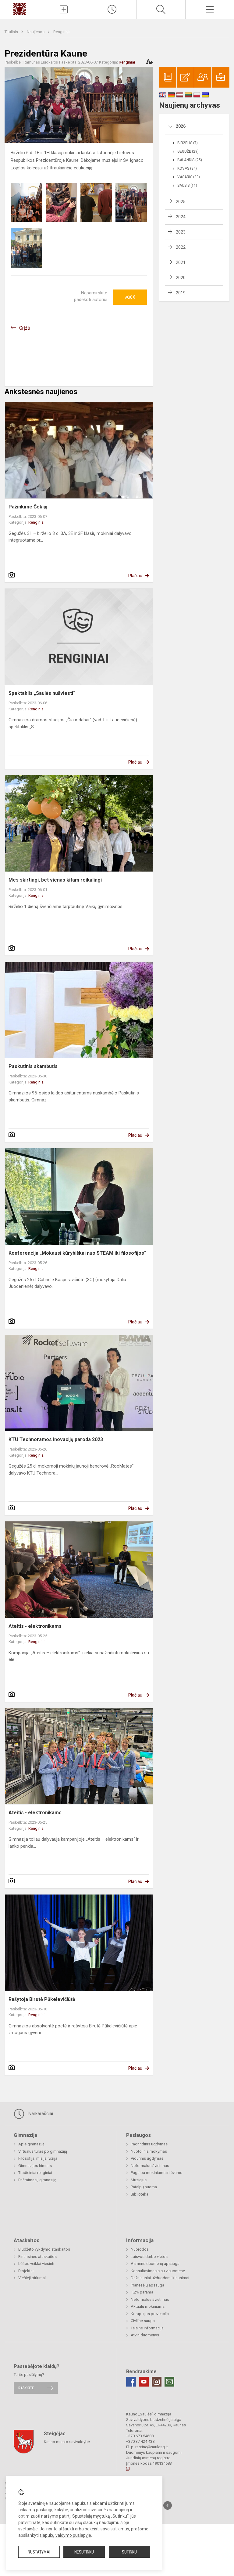  Describe the element at coordinates (42, 1999) in the screenshot. I see `Rašytoja Birutė Pūkelevičiūtė` at that location.